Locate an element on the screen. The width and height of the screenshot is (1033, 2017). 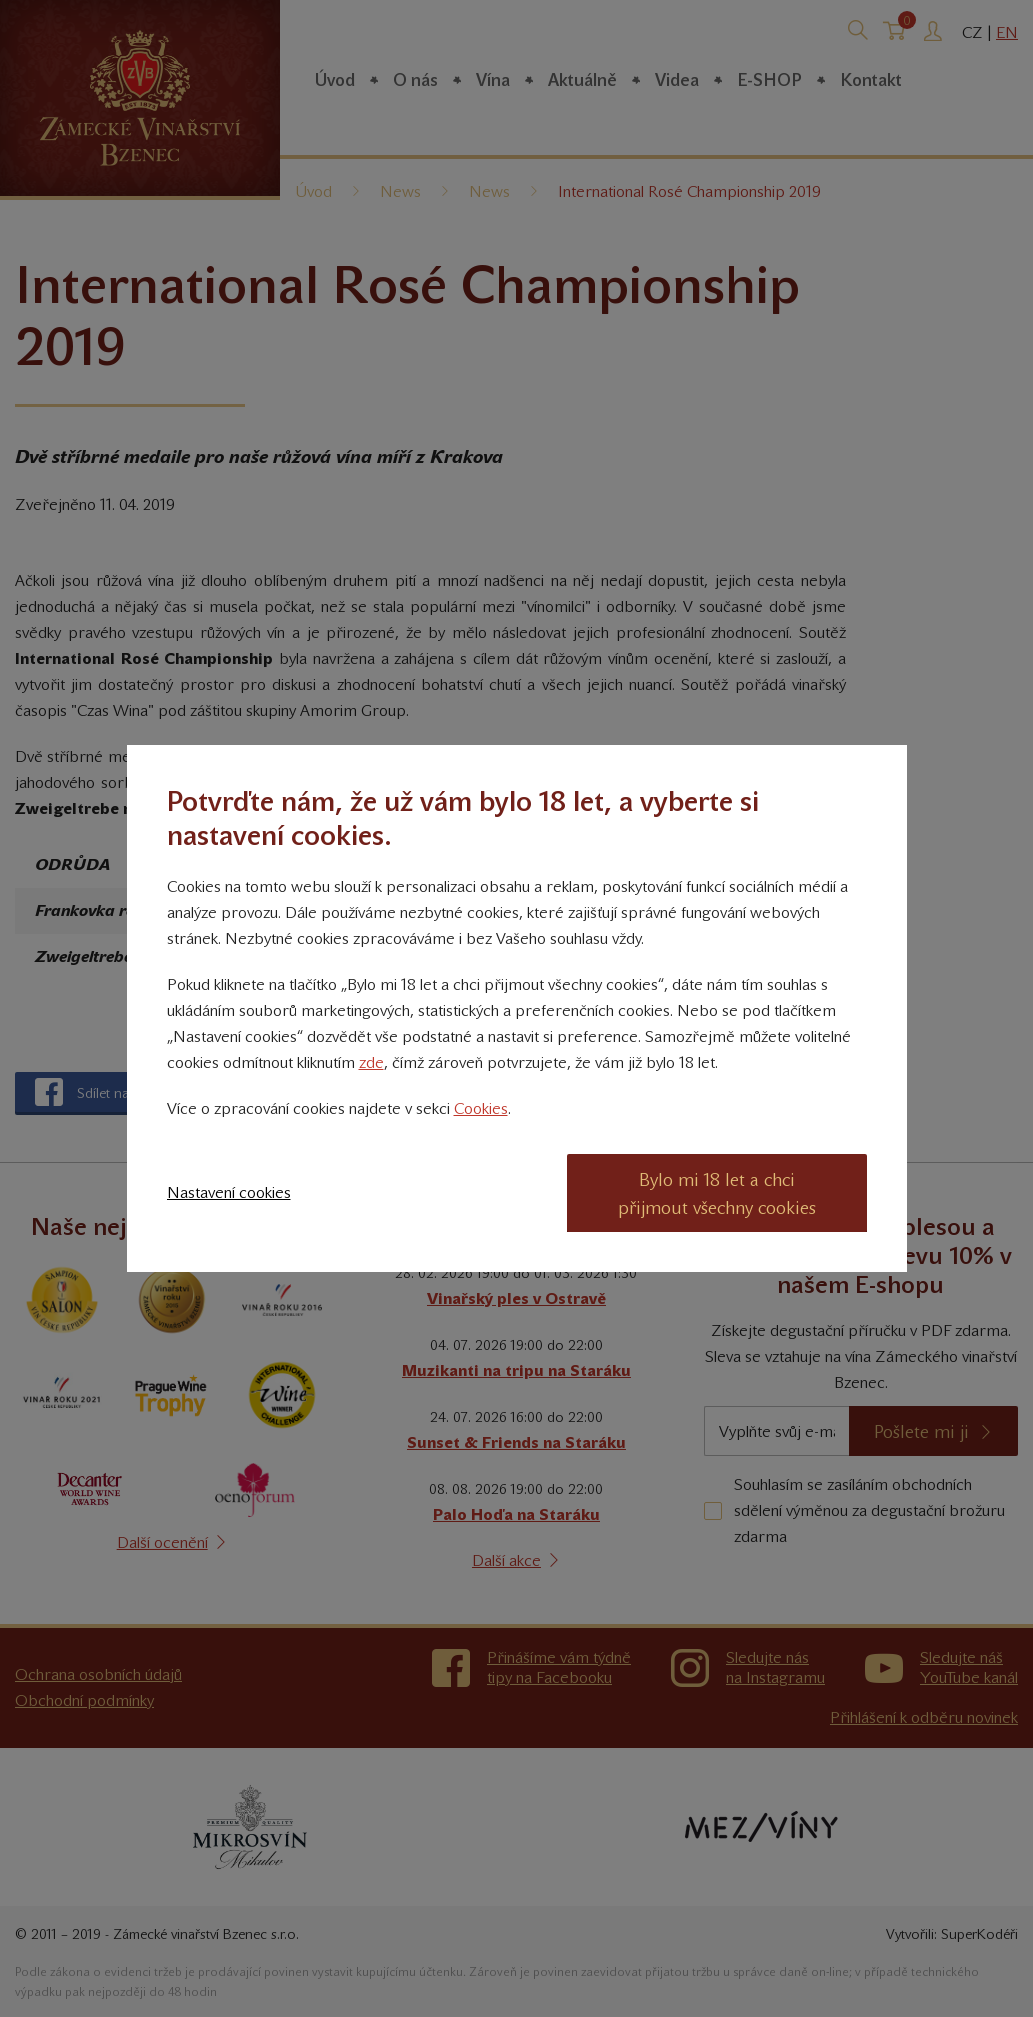
zde is located at coordinates (371, 1062).